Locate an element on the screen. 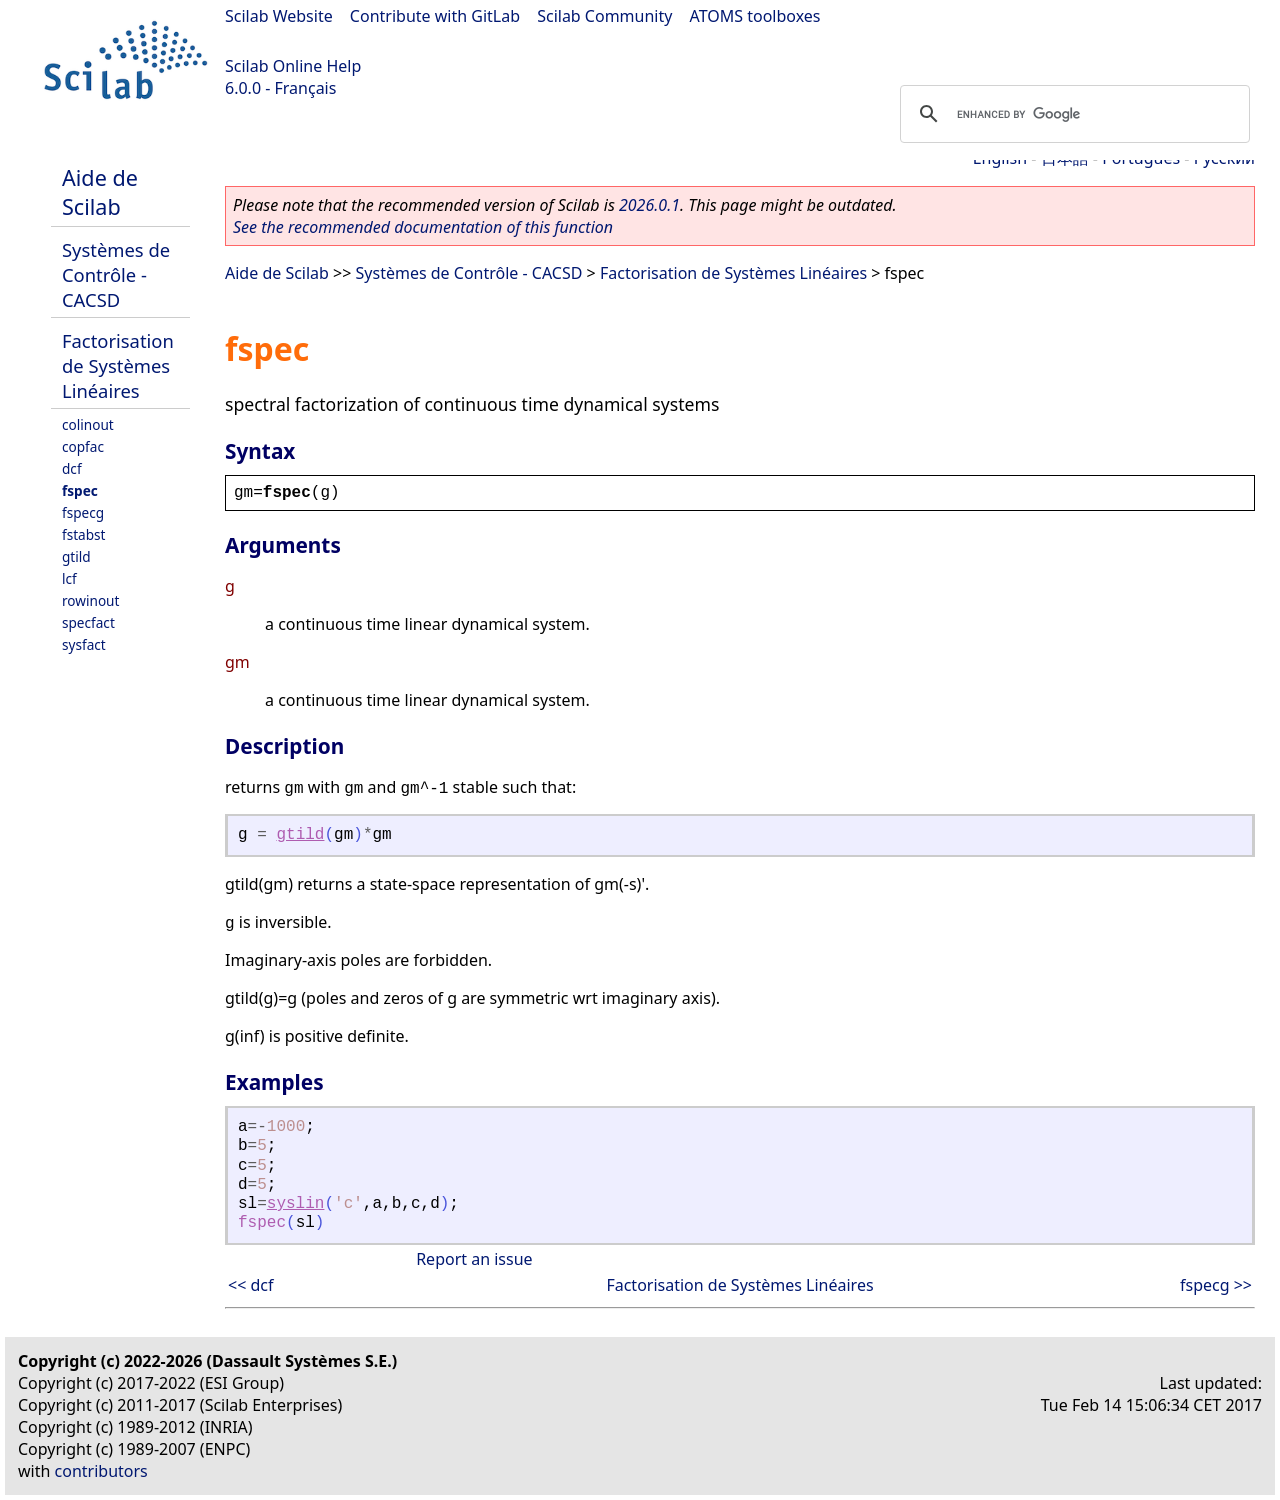 The image size is (1280, 1500). sysfact is located at coordinates (84, 644).